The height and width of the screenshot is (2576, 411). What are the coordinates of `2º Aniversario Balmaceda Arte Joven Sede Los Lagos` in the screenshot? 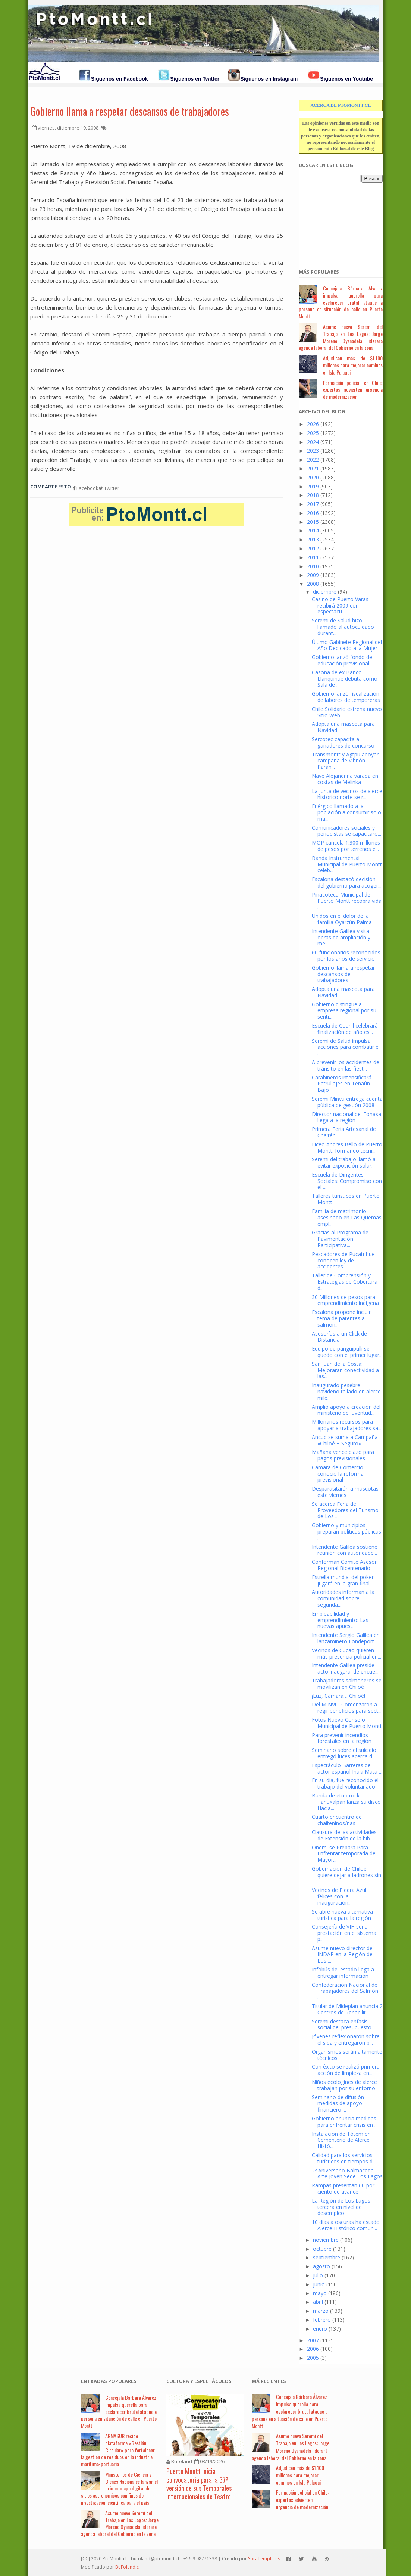 It's located at (347, 2173).